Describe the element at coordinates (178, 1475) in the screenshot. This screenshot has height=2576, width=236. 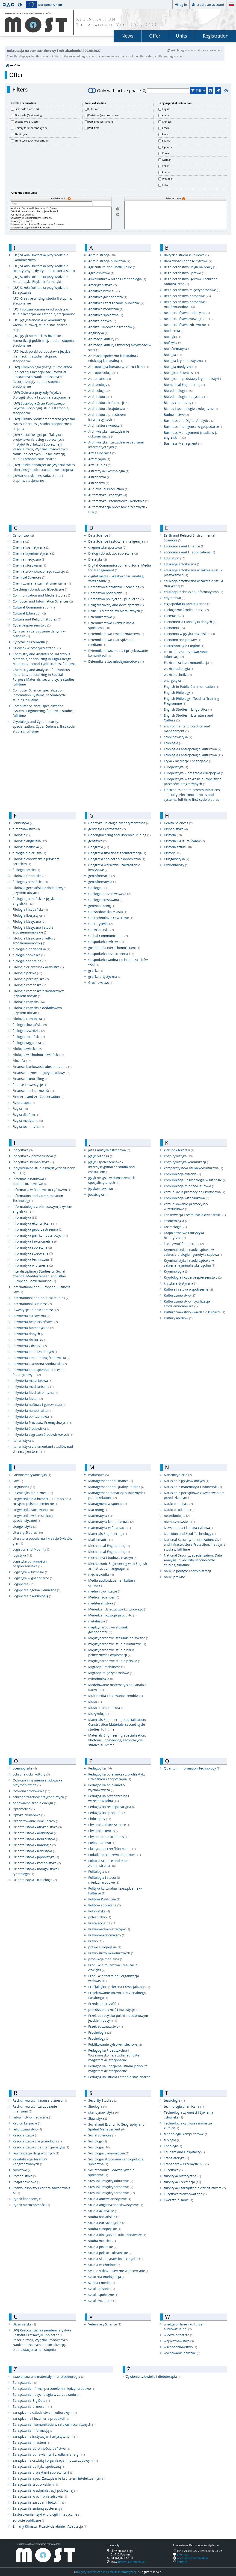
I see `Nanoinżynieria` at that location.